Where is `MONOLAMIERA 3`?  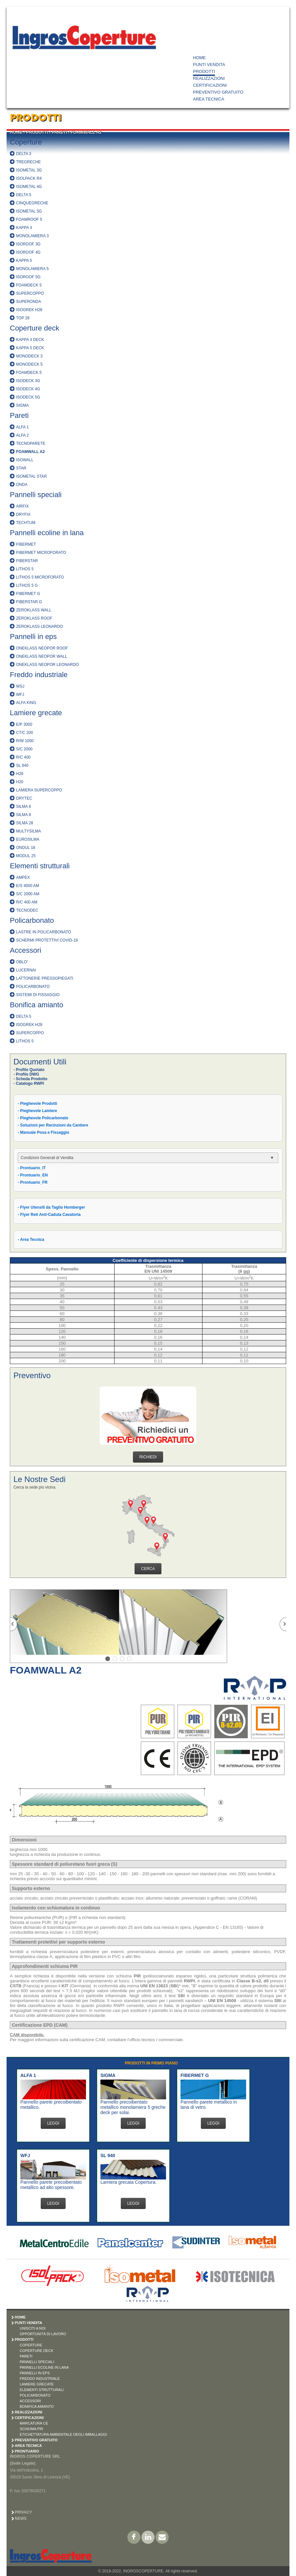 MONOLAMIERA 3 is located at coordinates (32, 236).